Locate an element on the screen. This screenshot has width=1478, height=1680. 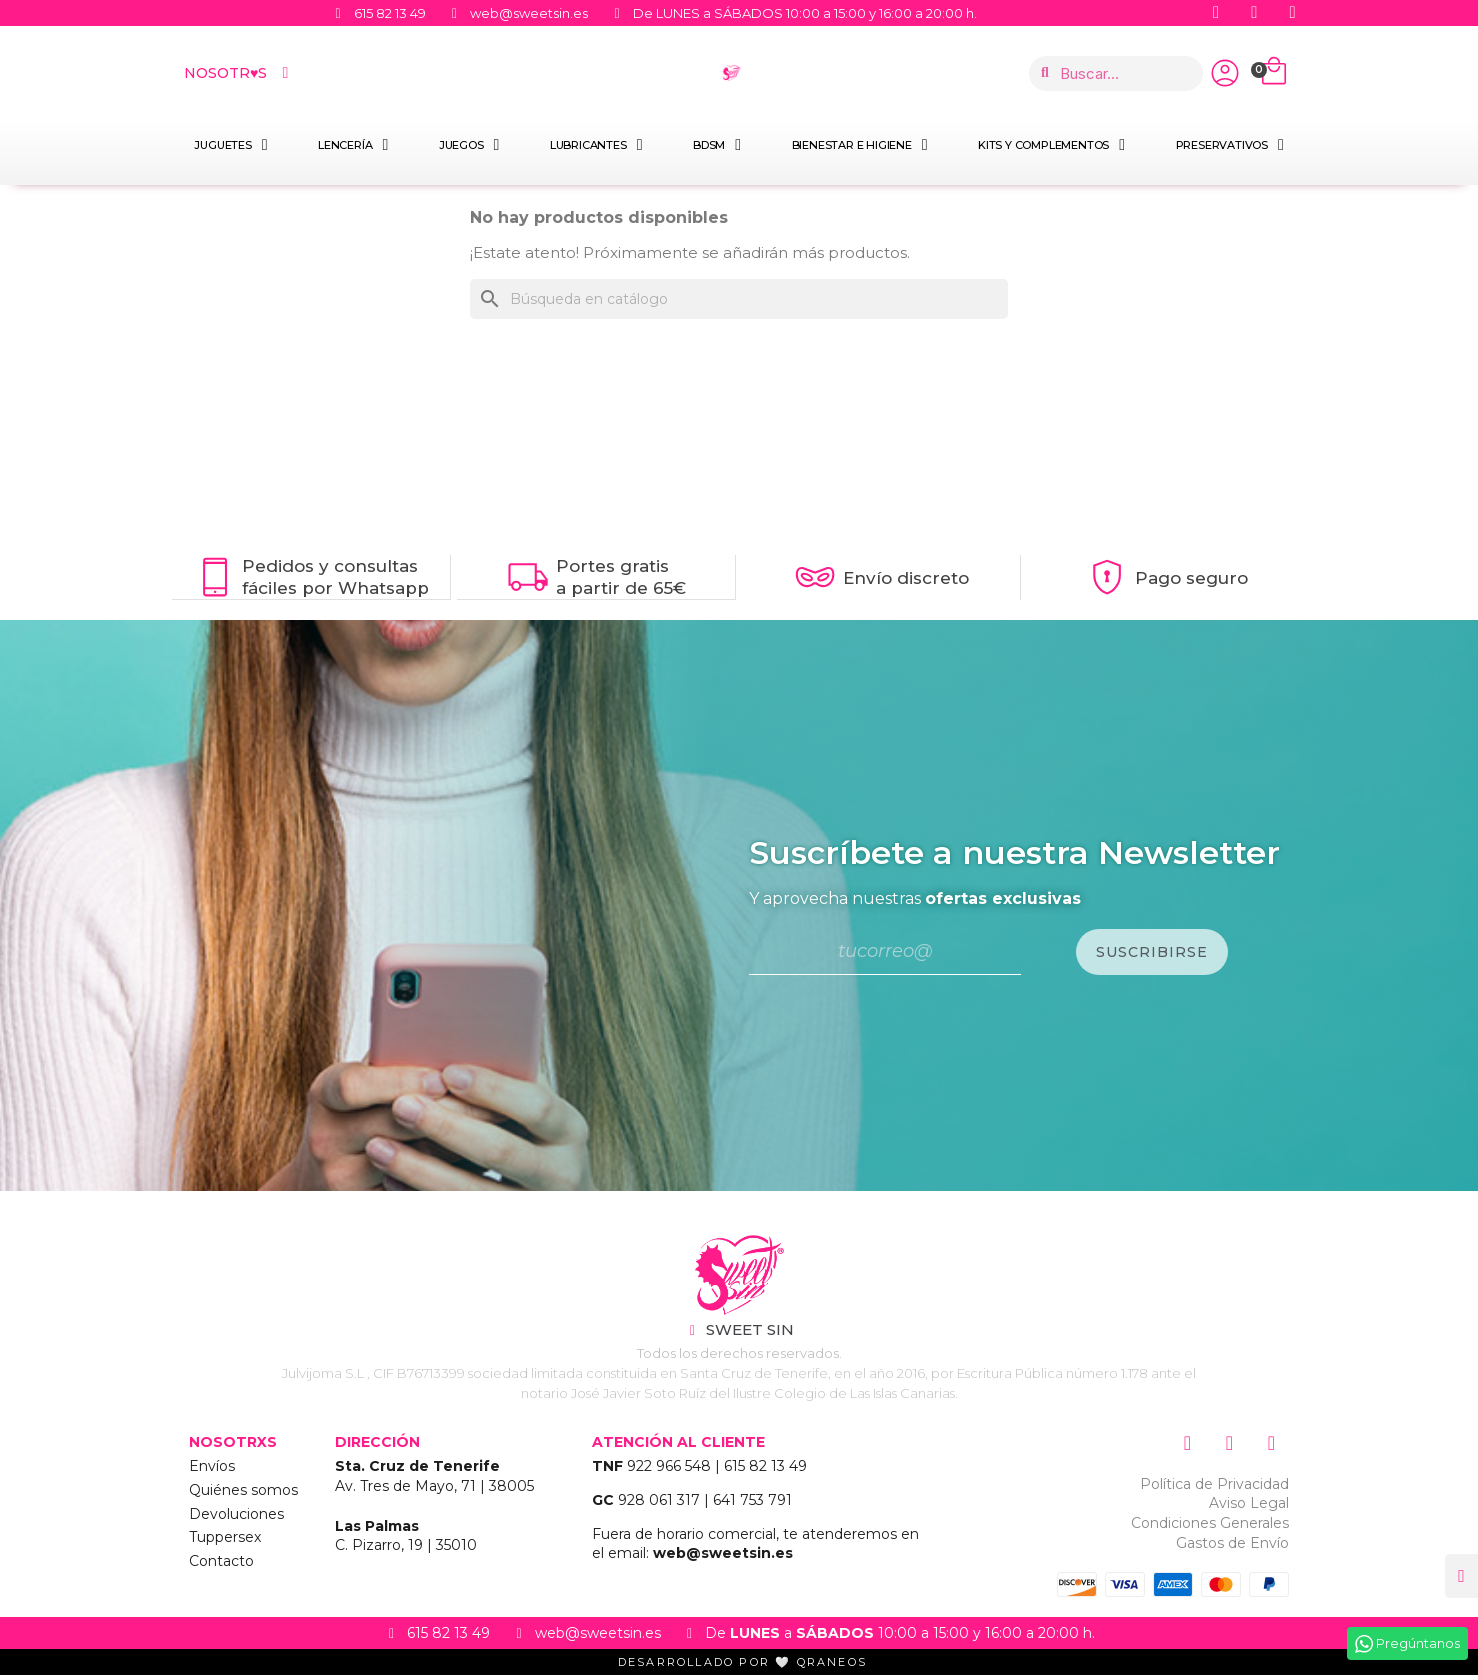
BDSM is located at coordinates (717, 145).